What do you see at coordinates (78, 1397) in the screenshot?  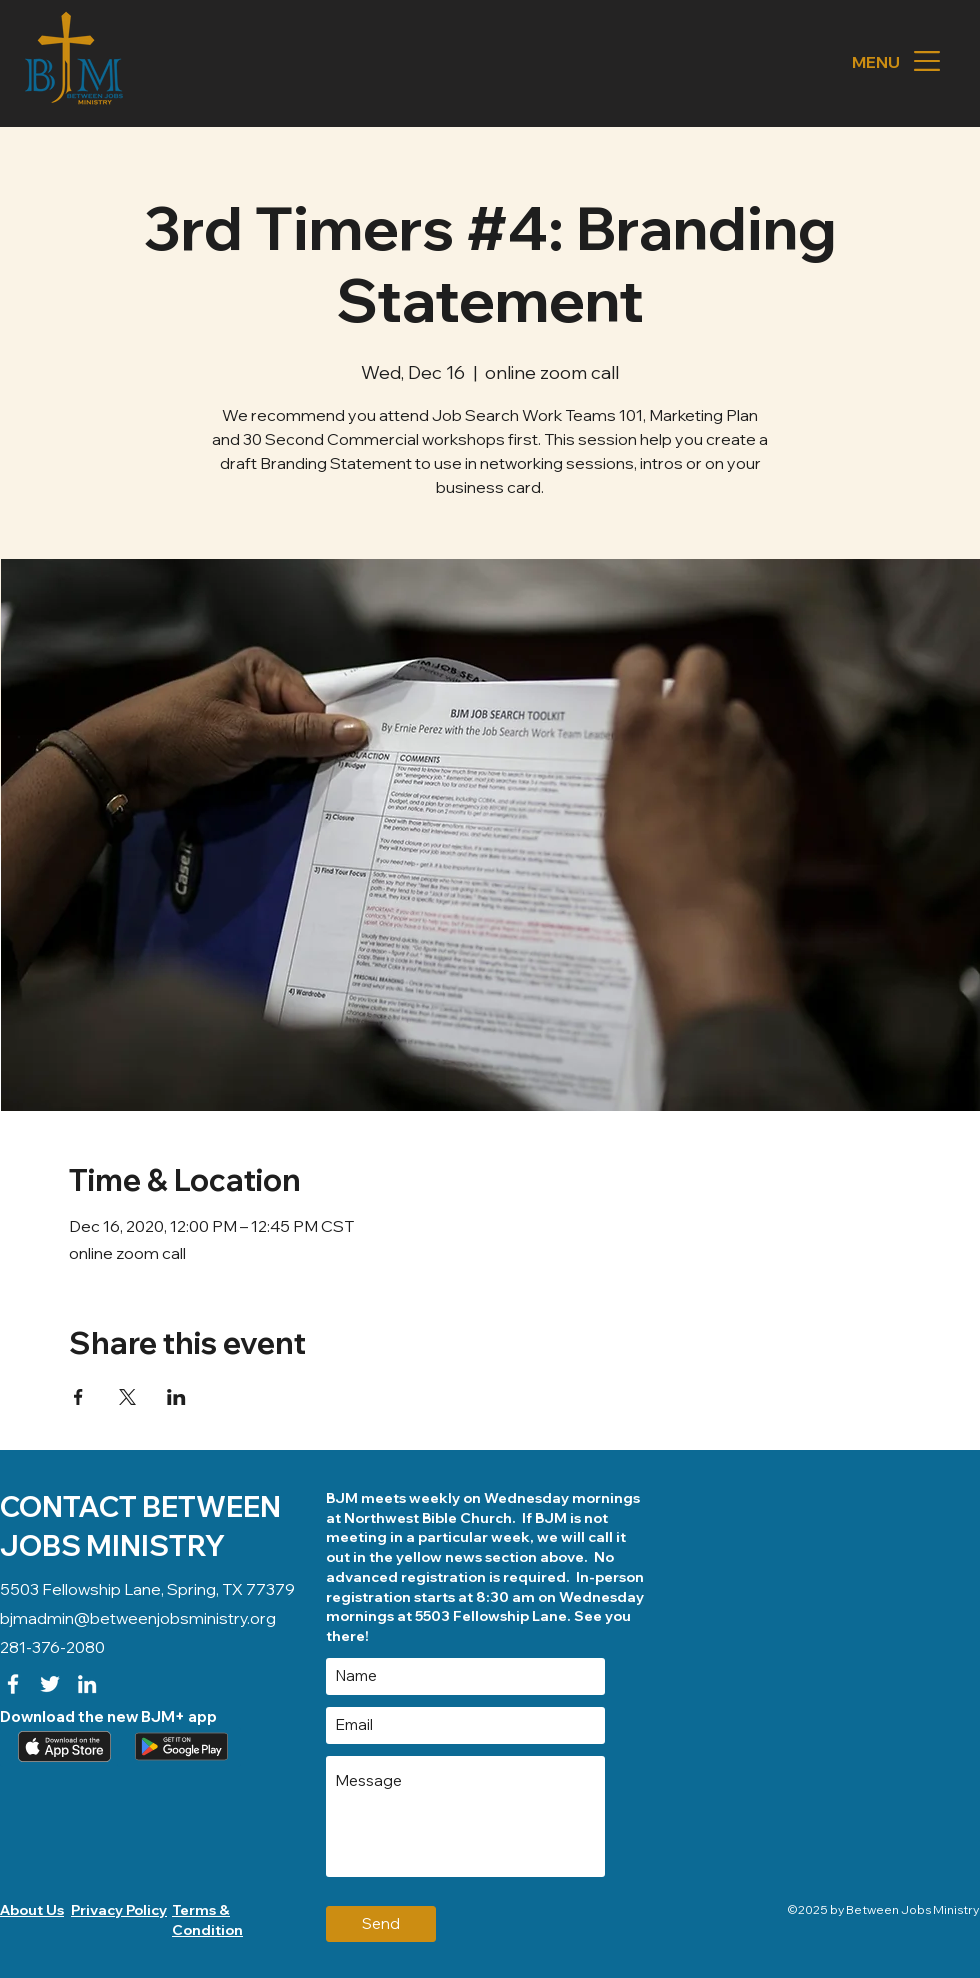 I see `[Share event on Facebook]` at bounding box center [78, 1397].